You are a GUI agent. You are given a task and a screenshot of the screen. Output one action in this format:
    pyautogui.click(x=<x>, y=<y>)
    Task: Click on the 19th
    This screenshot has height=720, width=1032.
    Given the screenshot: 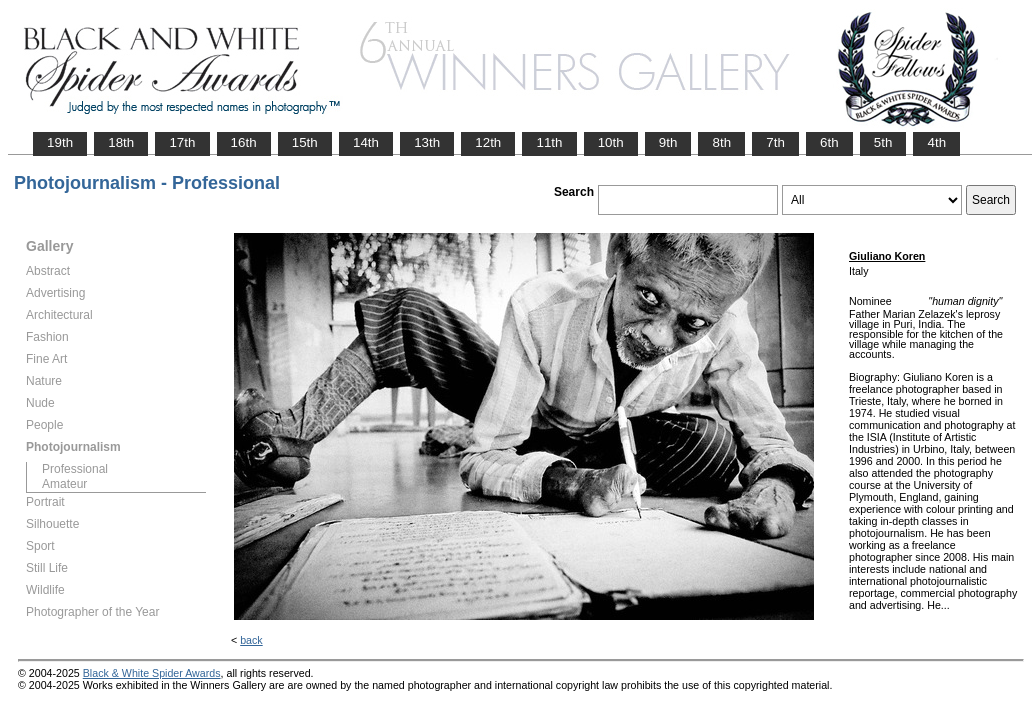 What is the action you would take?
    pyautogui.click(x=60, y=142)
    